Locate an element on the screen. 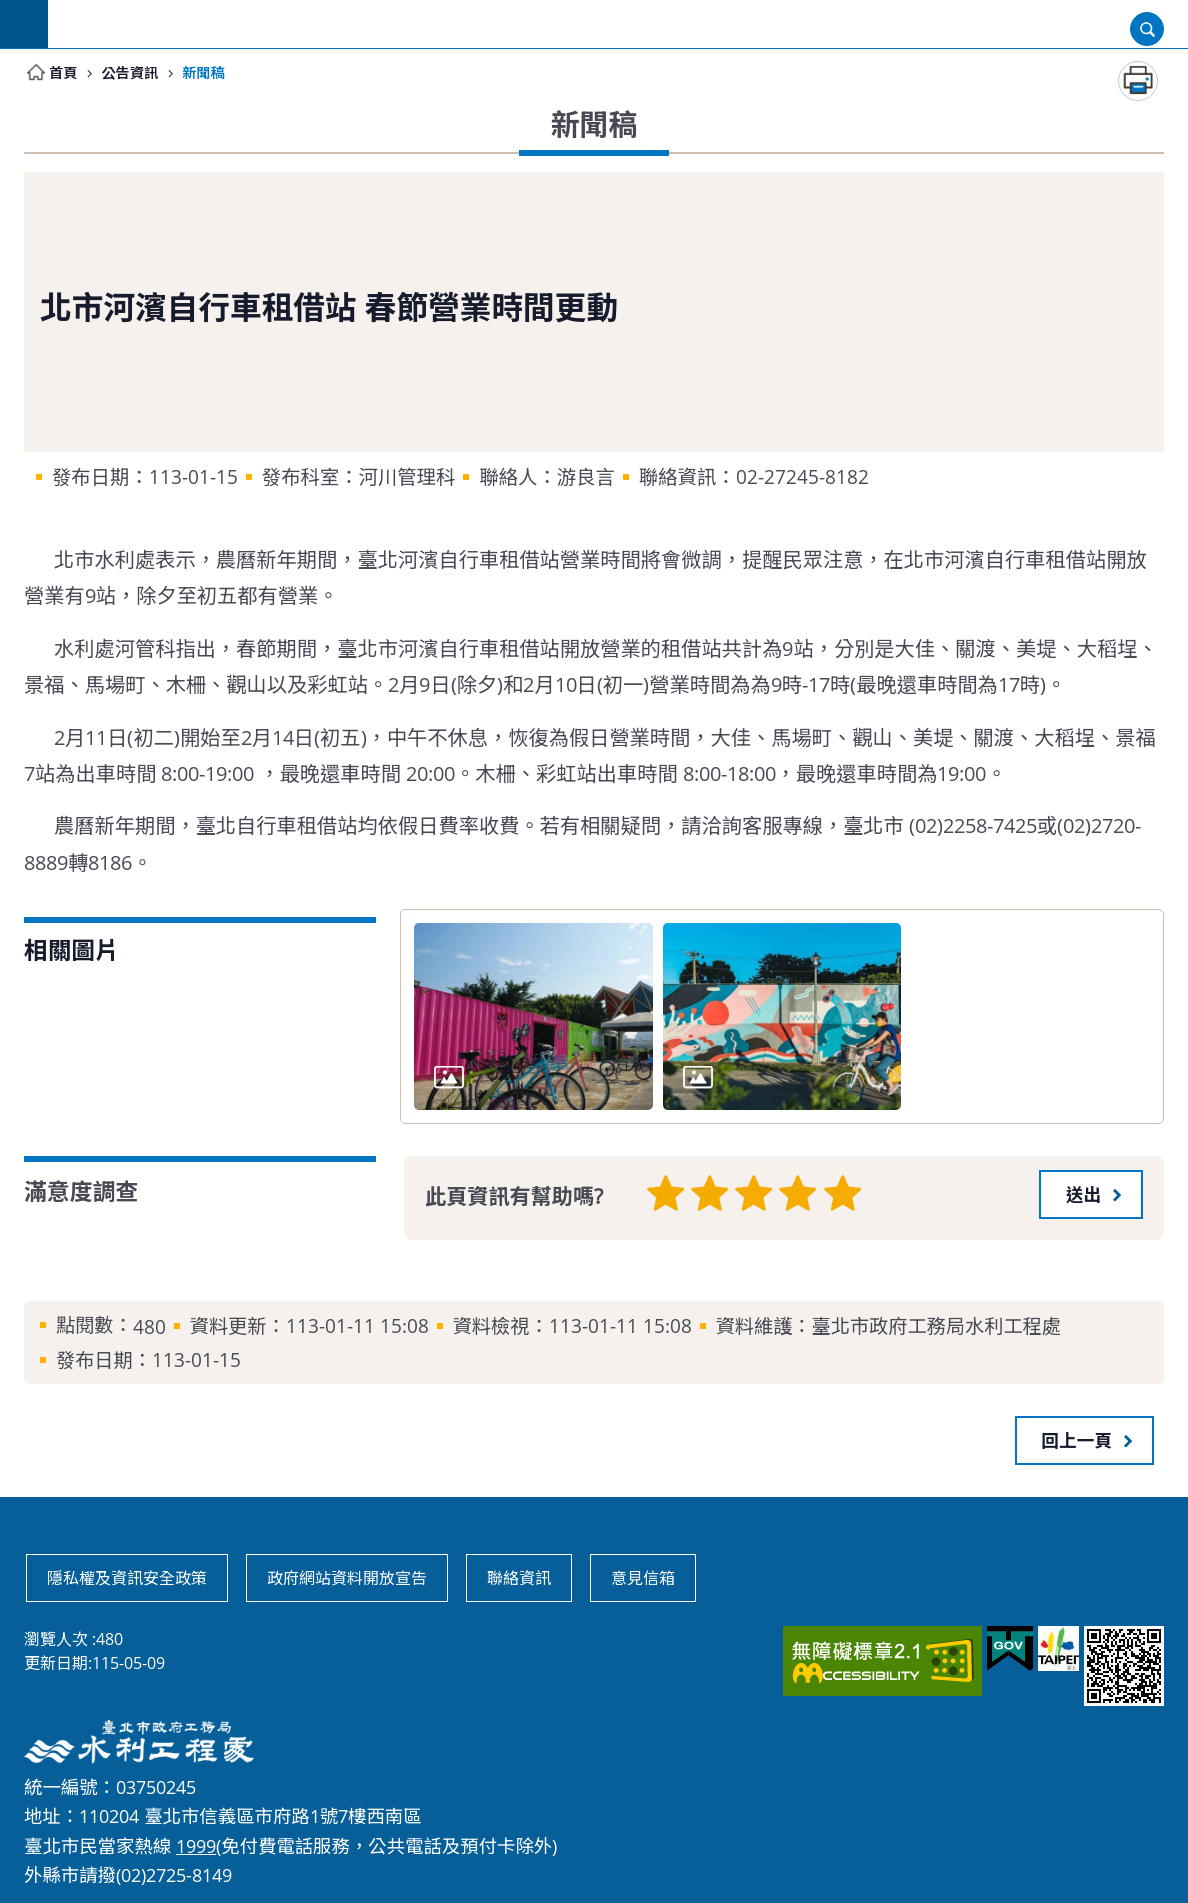  列印內容 [button] is located at coordinates (1138, 82).